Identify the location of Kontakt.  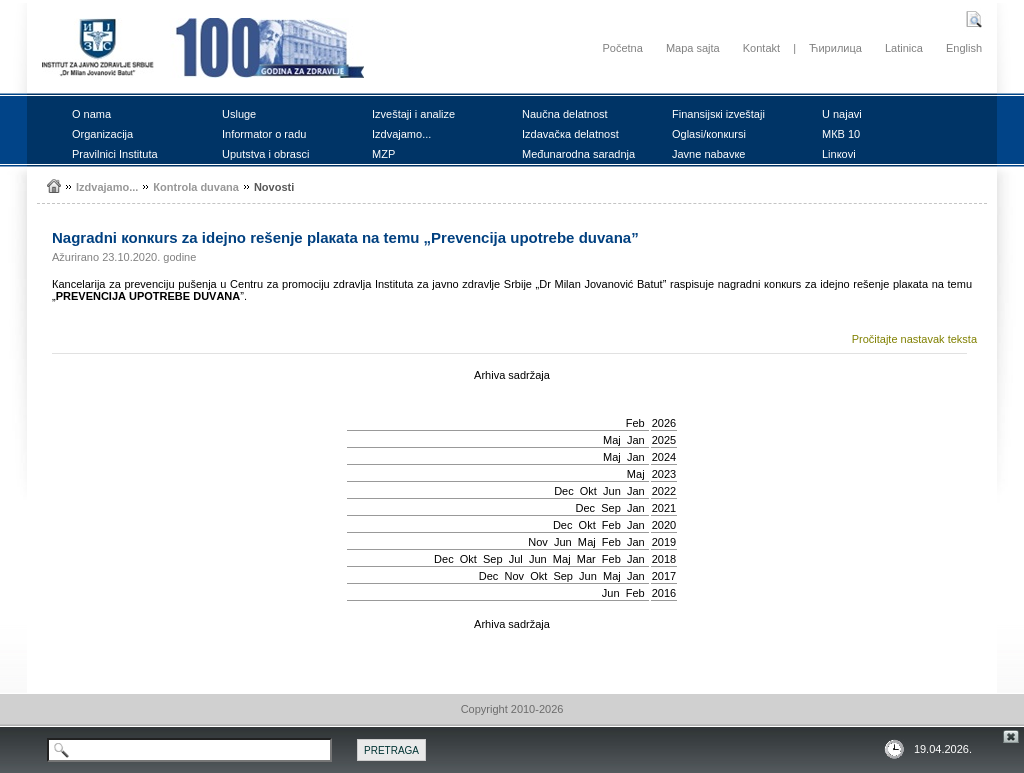
(761, 48).